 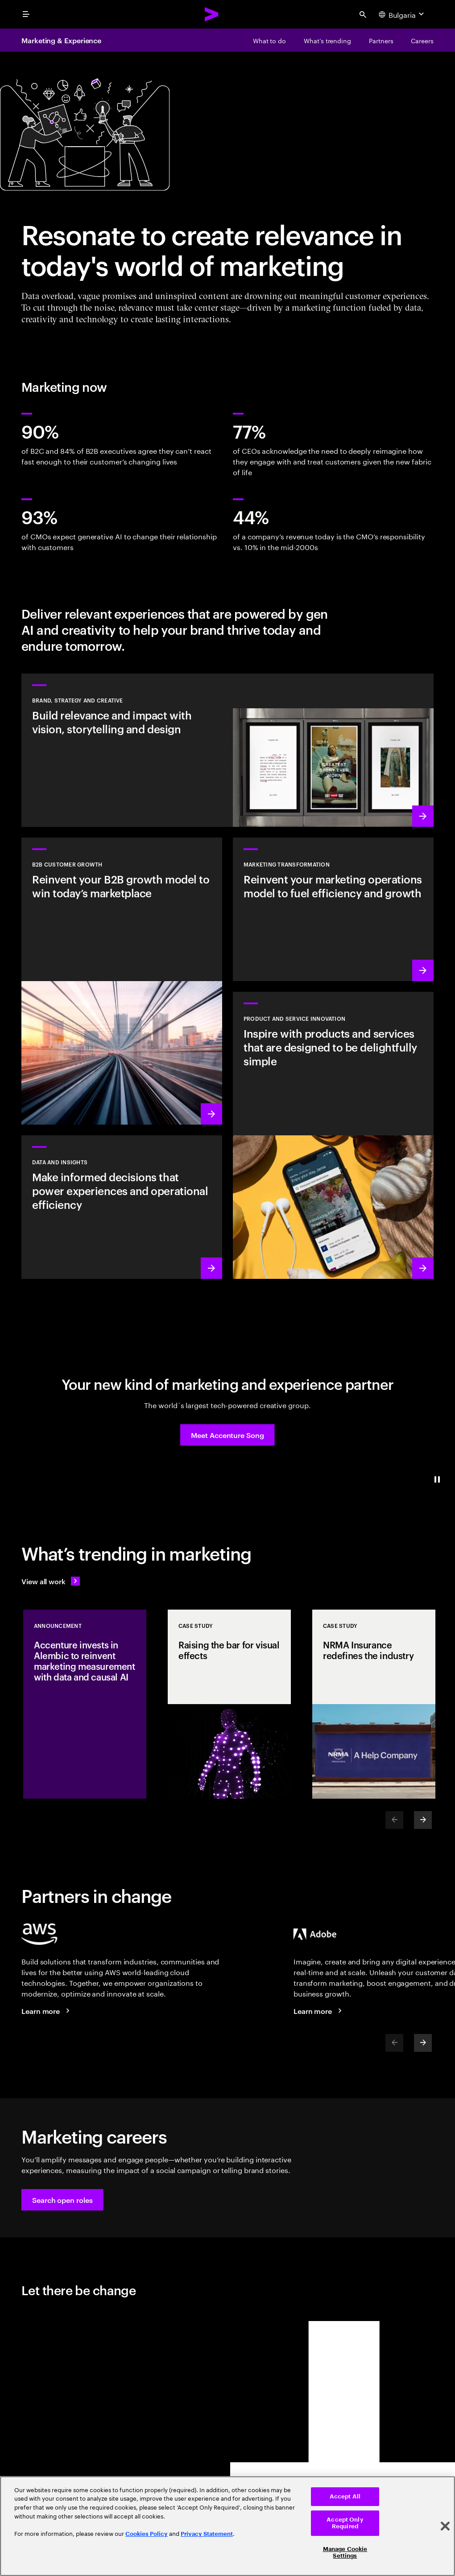 What do you see at coordinates (121, 981) in the screenshot?
I see `[Learn more: Win in today's B2B marketplace]` at bounding box center [121, 981].